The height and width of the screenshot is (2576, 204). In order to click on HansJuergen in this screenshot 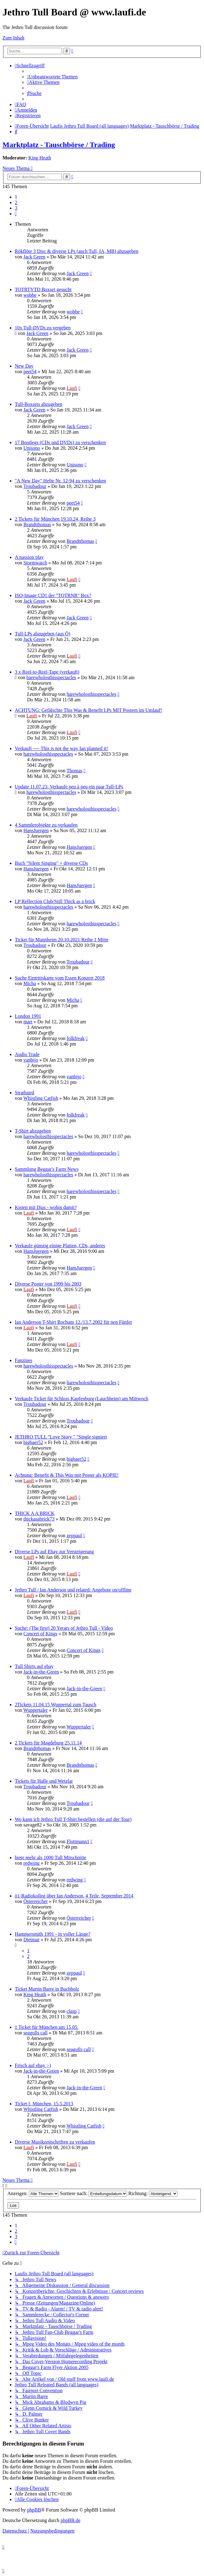, I will do `click(36, 830)`.